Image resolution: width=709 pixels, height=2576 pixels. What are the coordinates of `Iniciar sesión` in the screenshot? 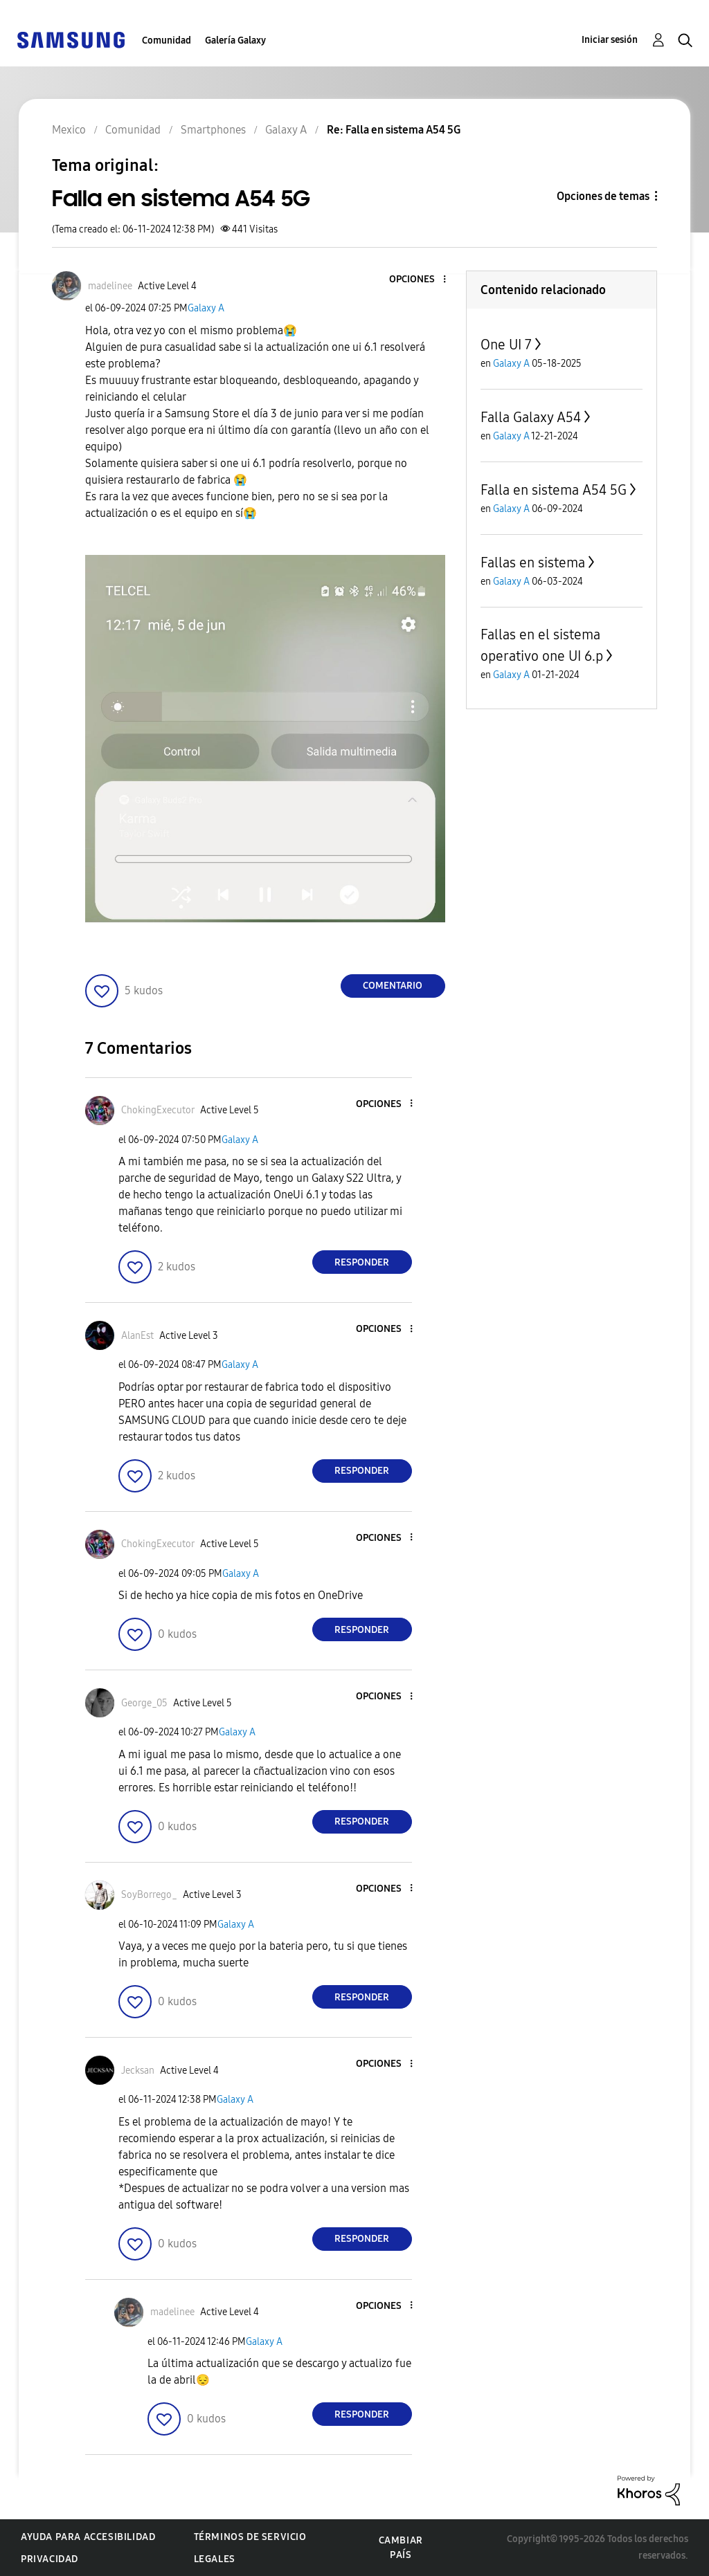 It's located at (610, 40).